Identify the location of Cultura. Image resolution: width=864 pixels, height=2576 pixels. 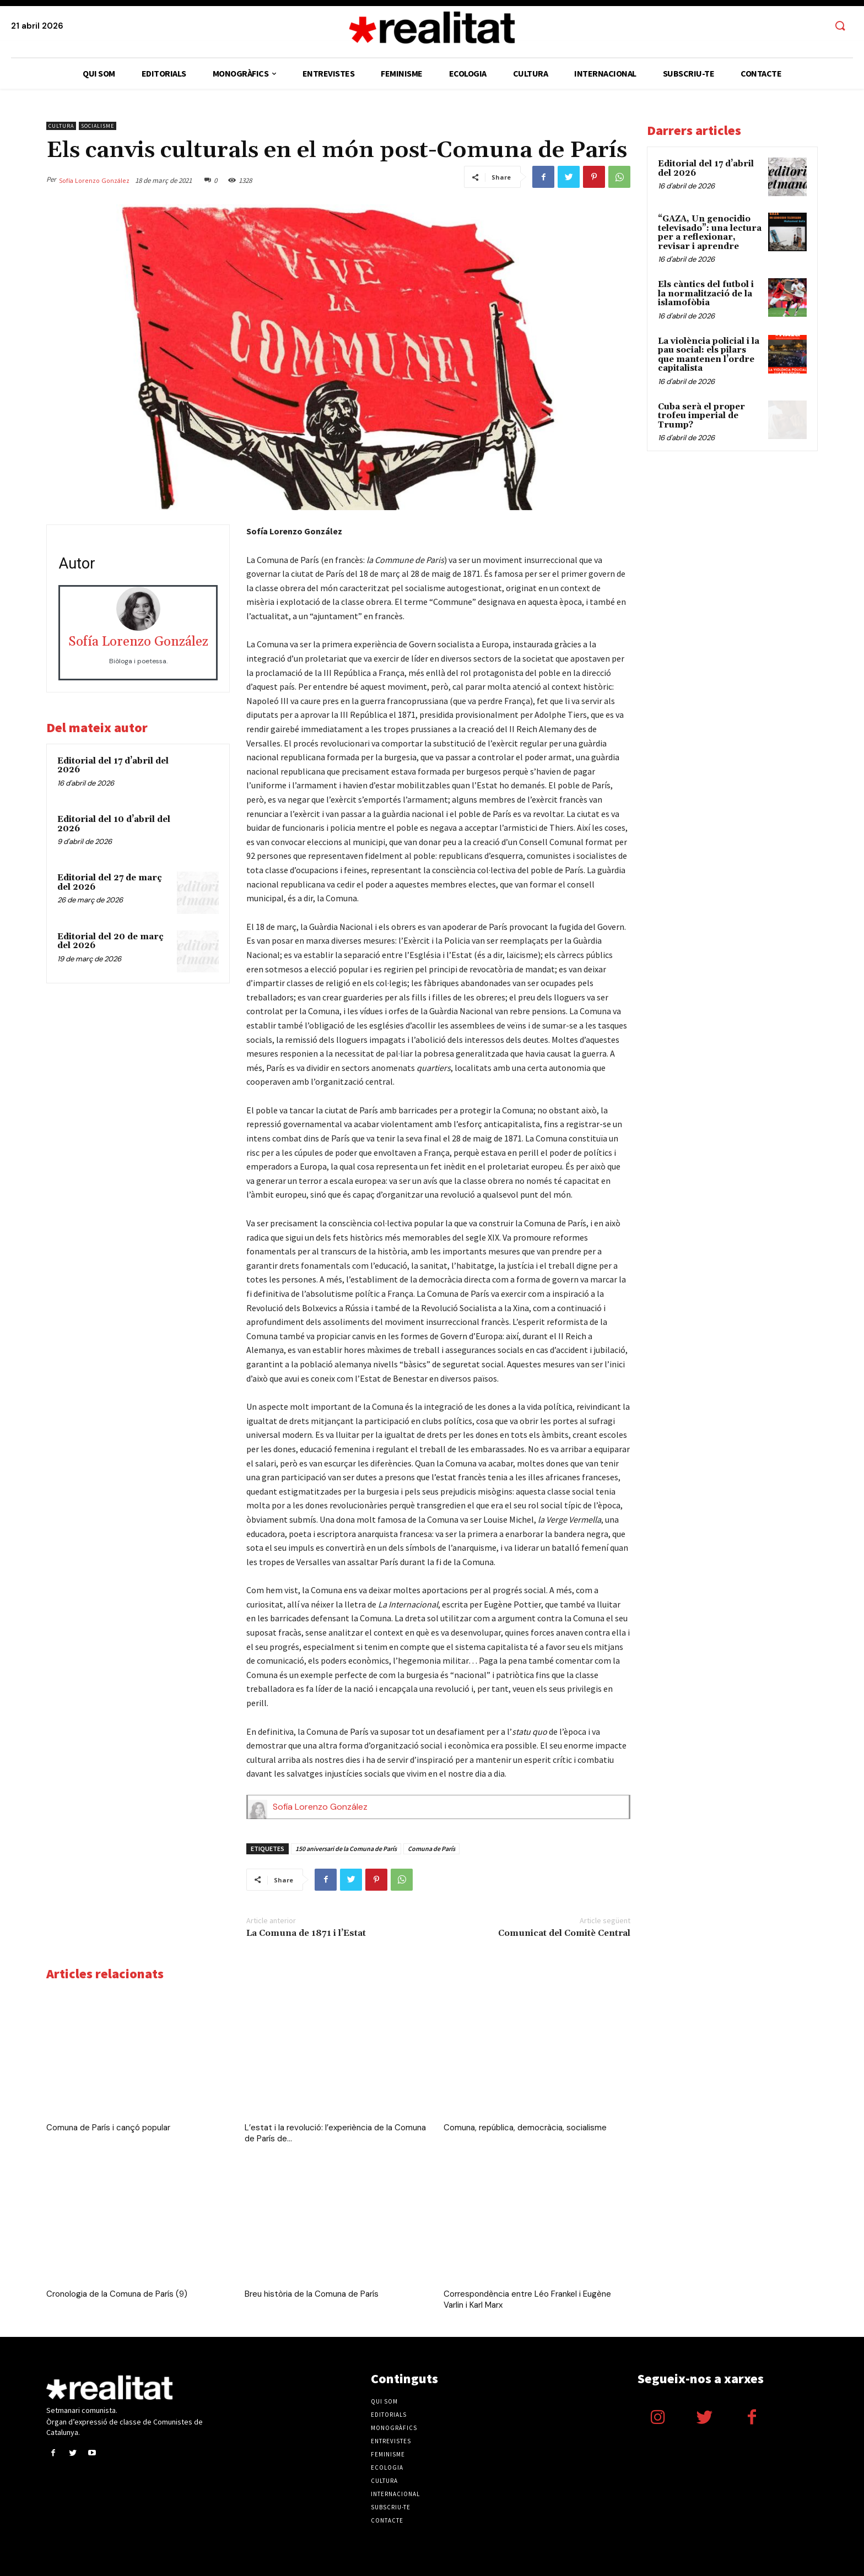
(61, 126).